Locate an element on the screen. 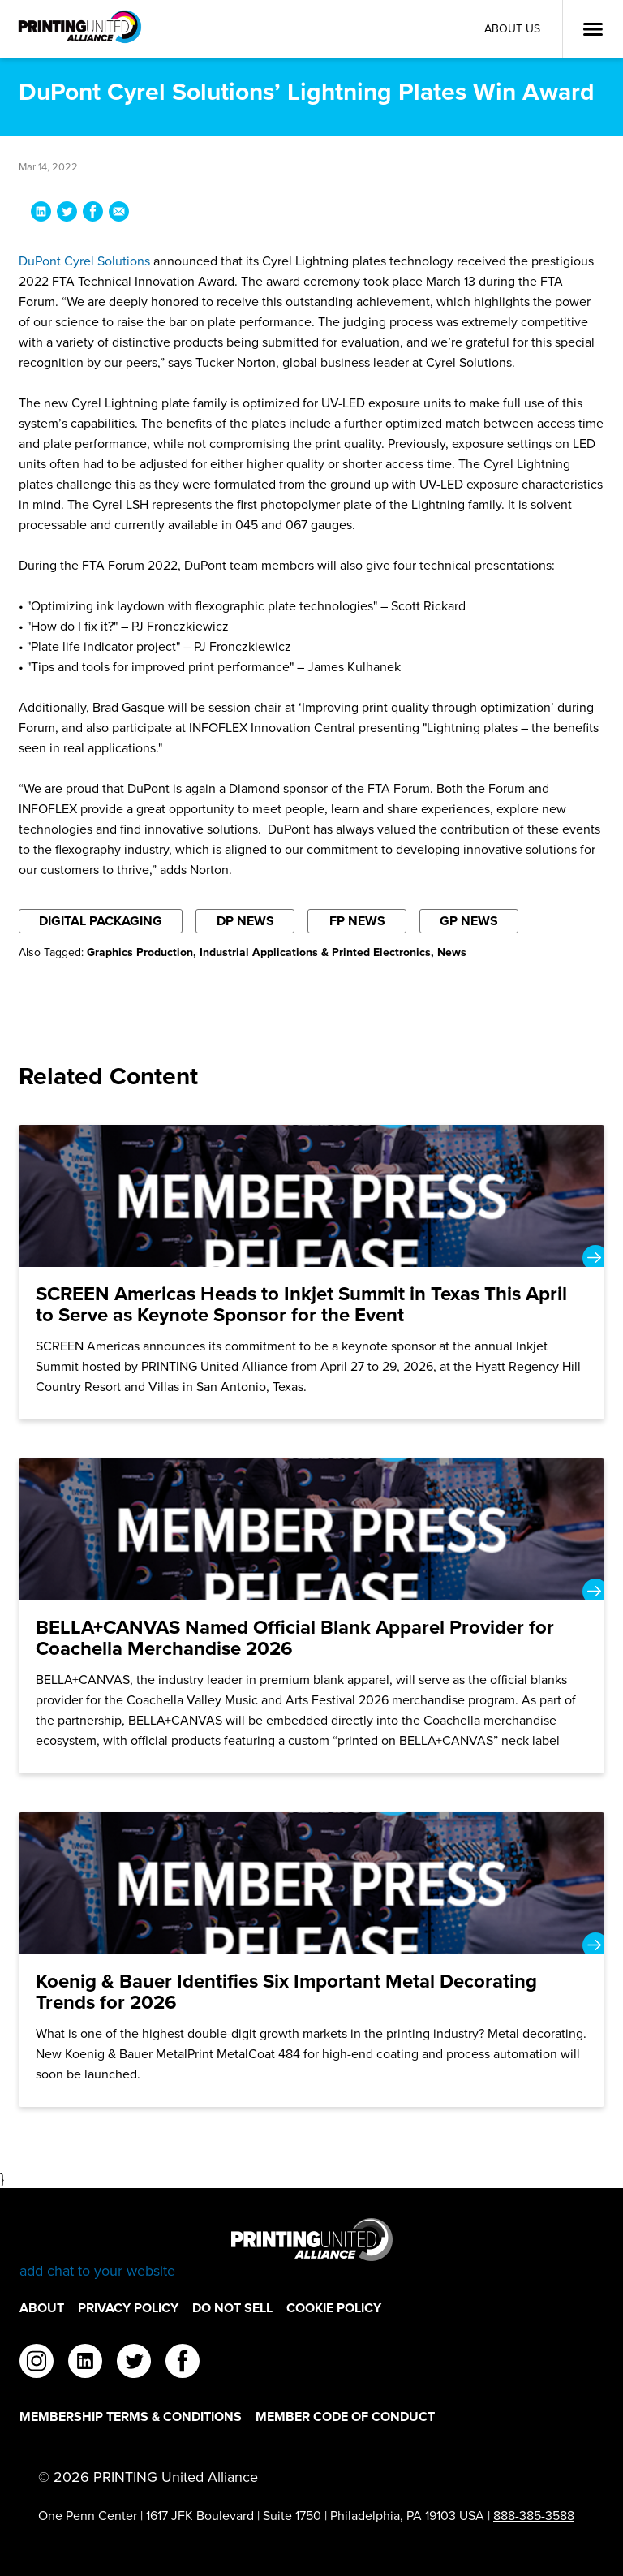 The width and height of the screenshot is (623, 2576). Membership Terms & Conditions [Membership Terms & Conditions Footer Link] is located at coordinates (130, 2416).